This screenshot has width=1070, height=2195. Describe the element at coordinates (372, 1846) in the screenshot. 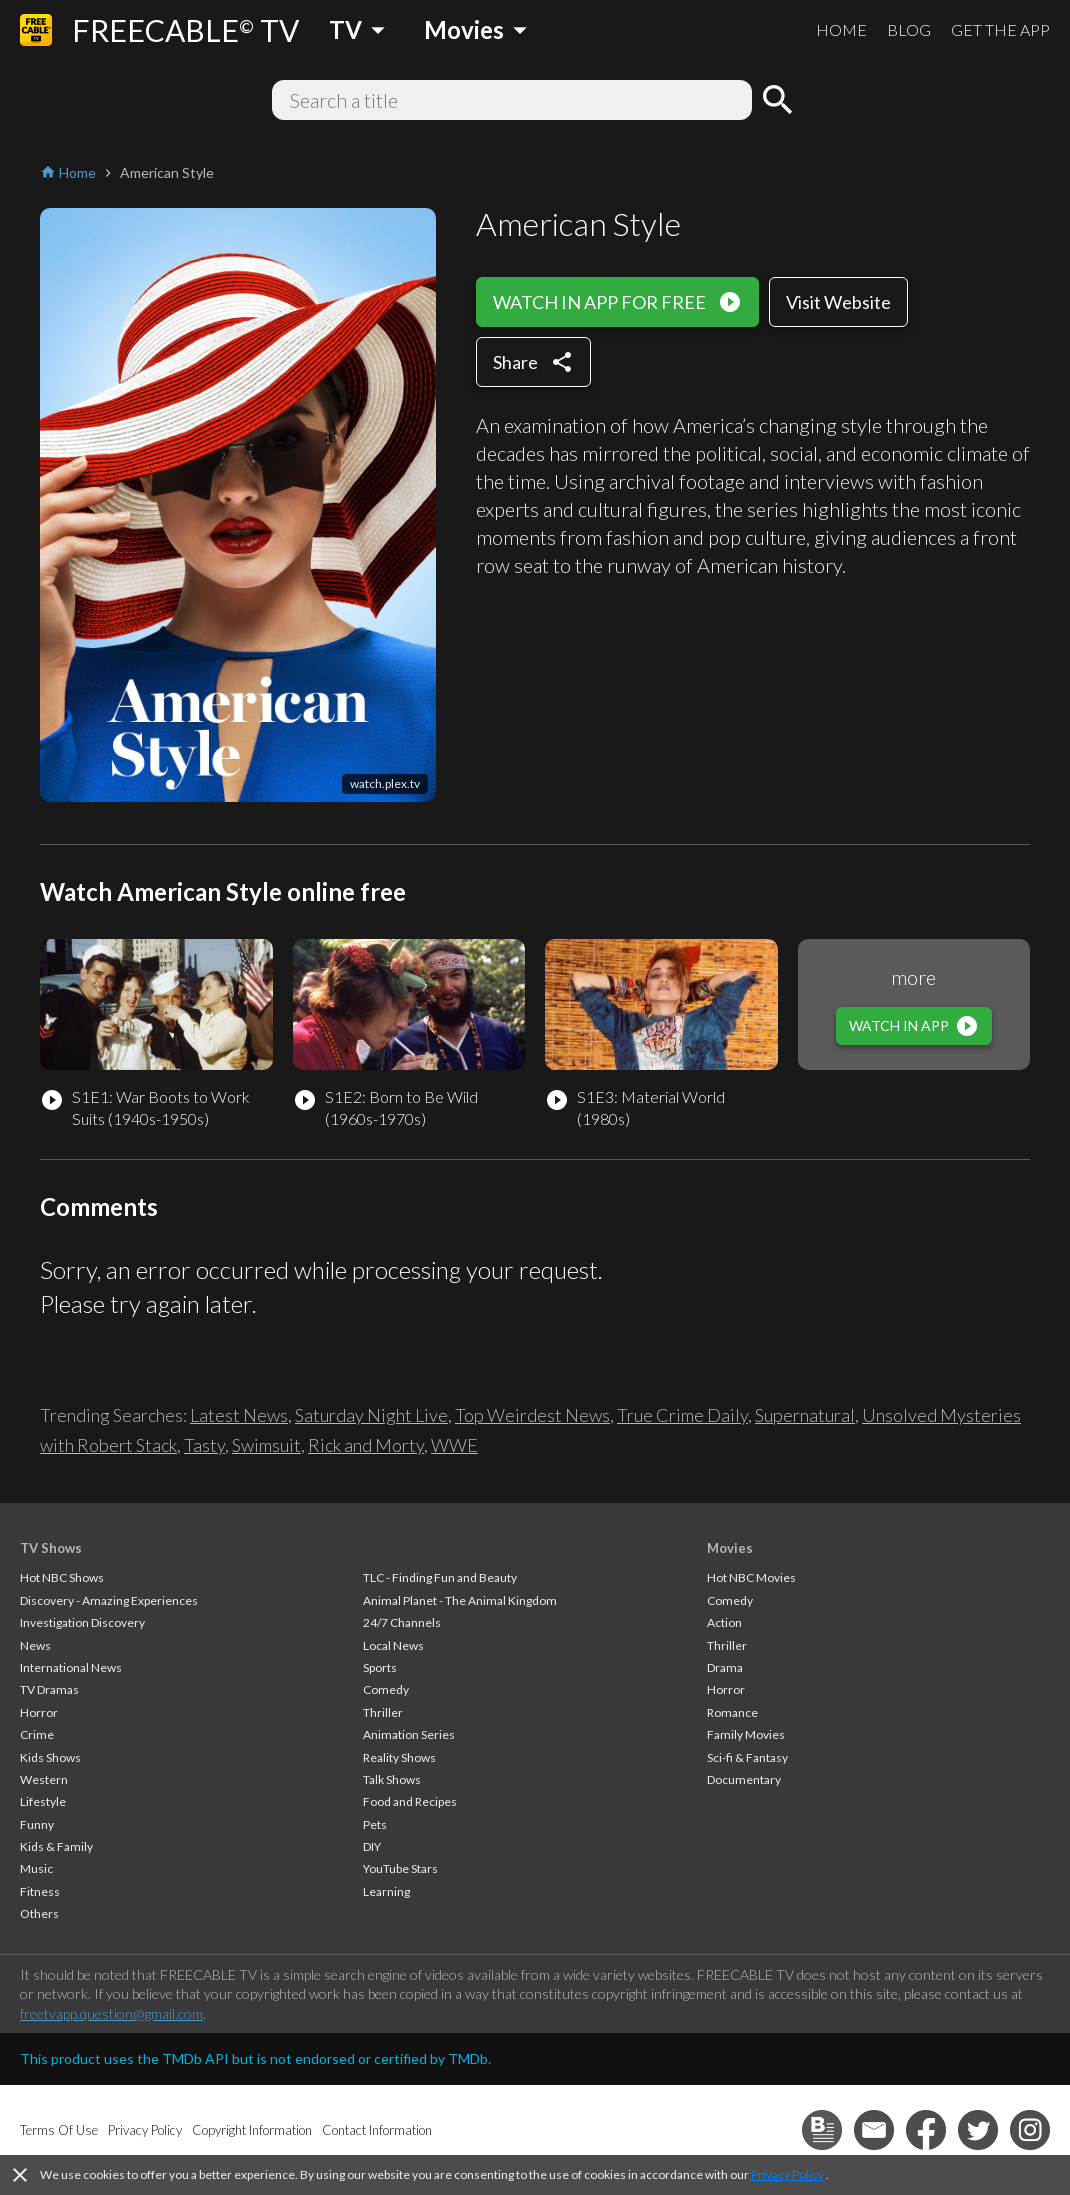

I see `DIY` at that location.